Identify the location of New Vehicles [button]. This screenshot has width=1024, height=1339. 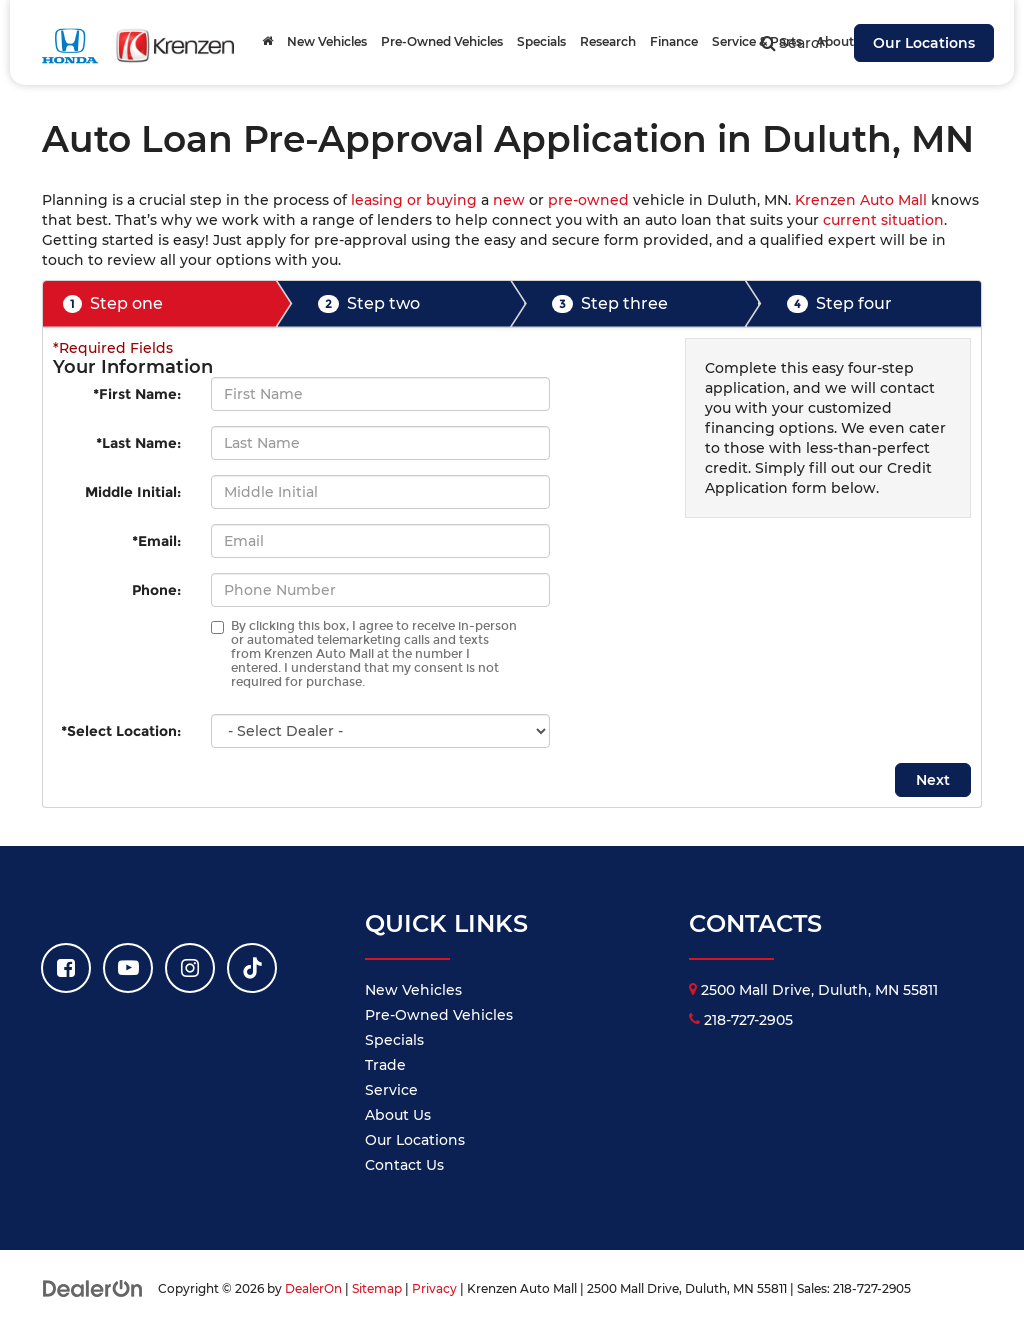
(327, 41).